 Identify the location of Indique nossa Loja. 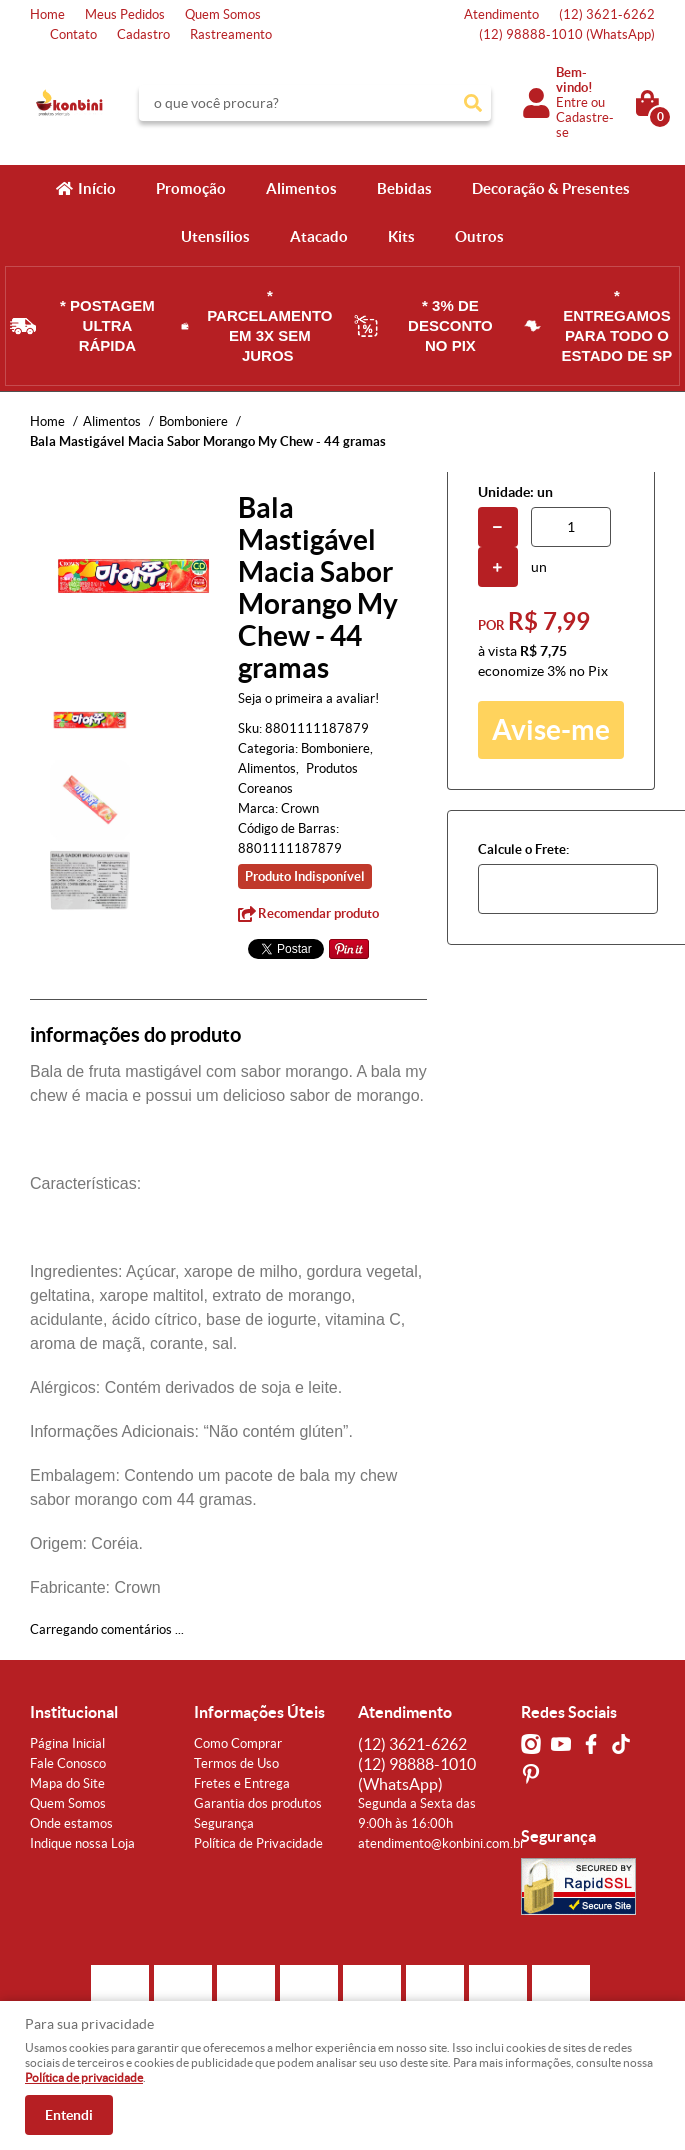
(82, 1843).